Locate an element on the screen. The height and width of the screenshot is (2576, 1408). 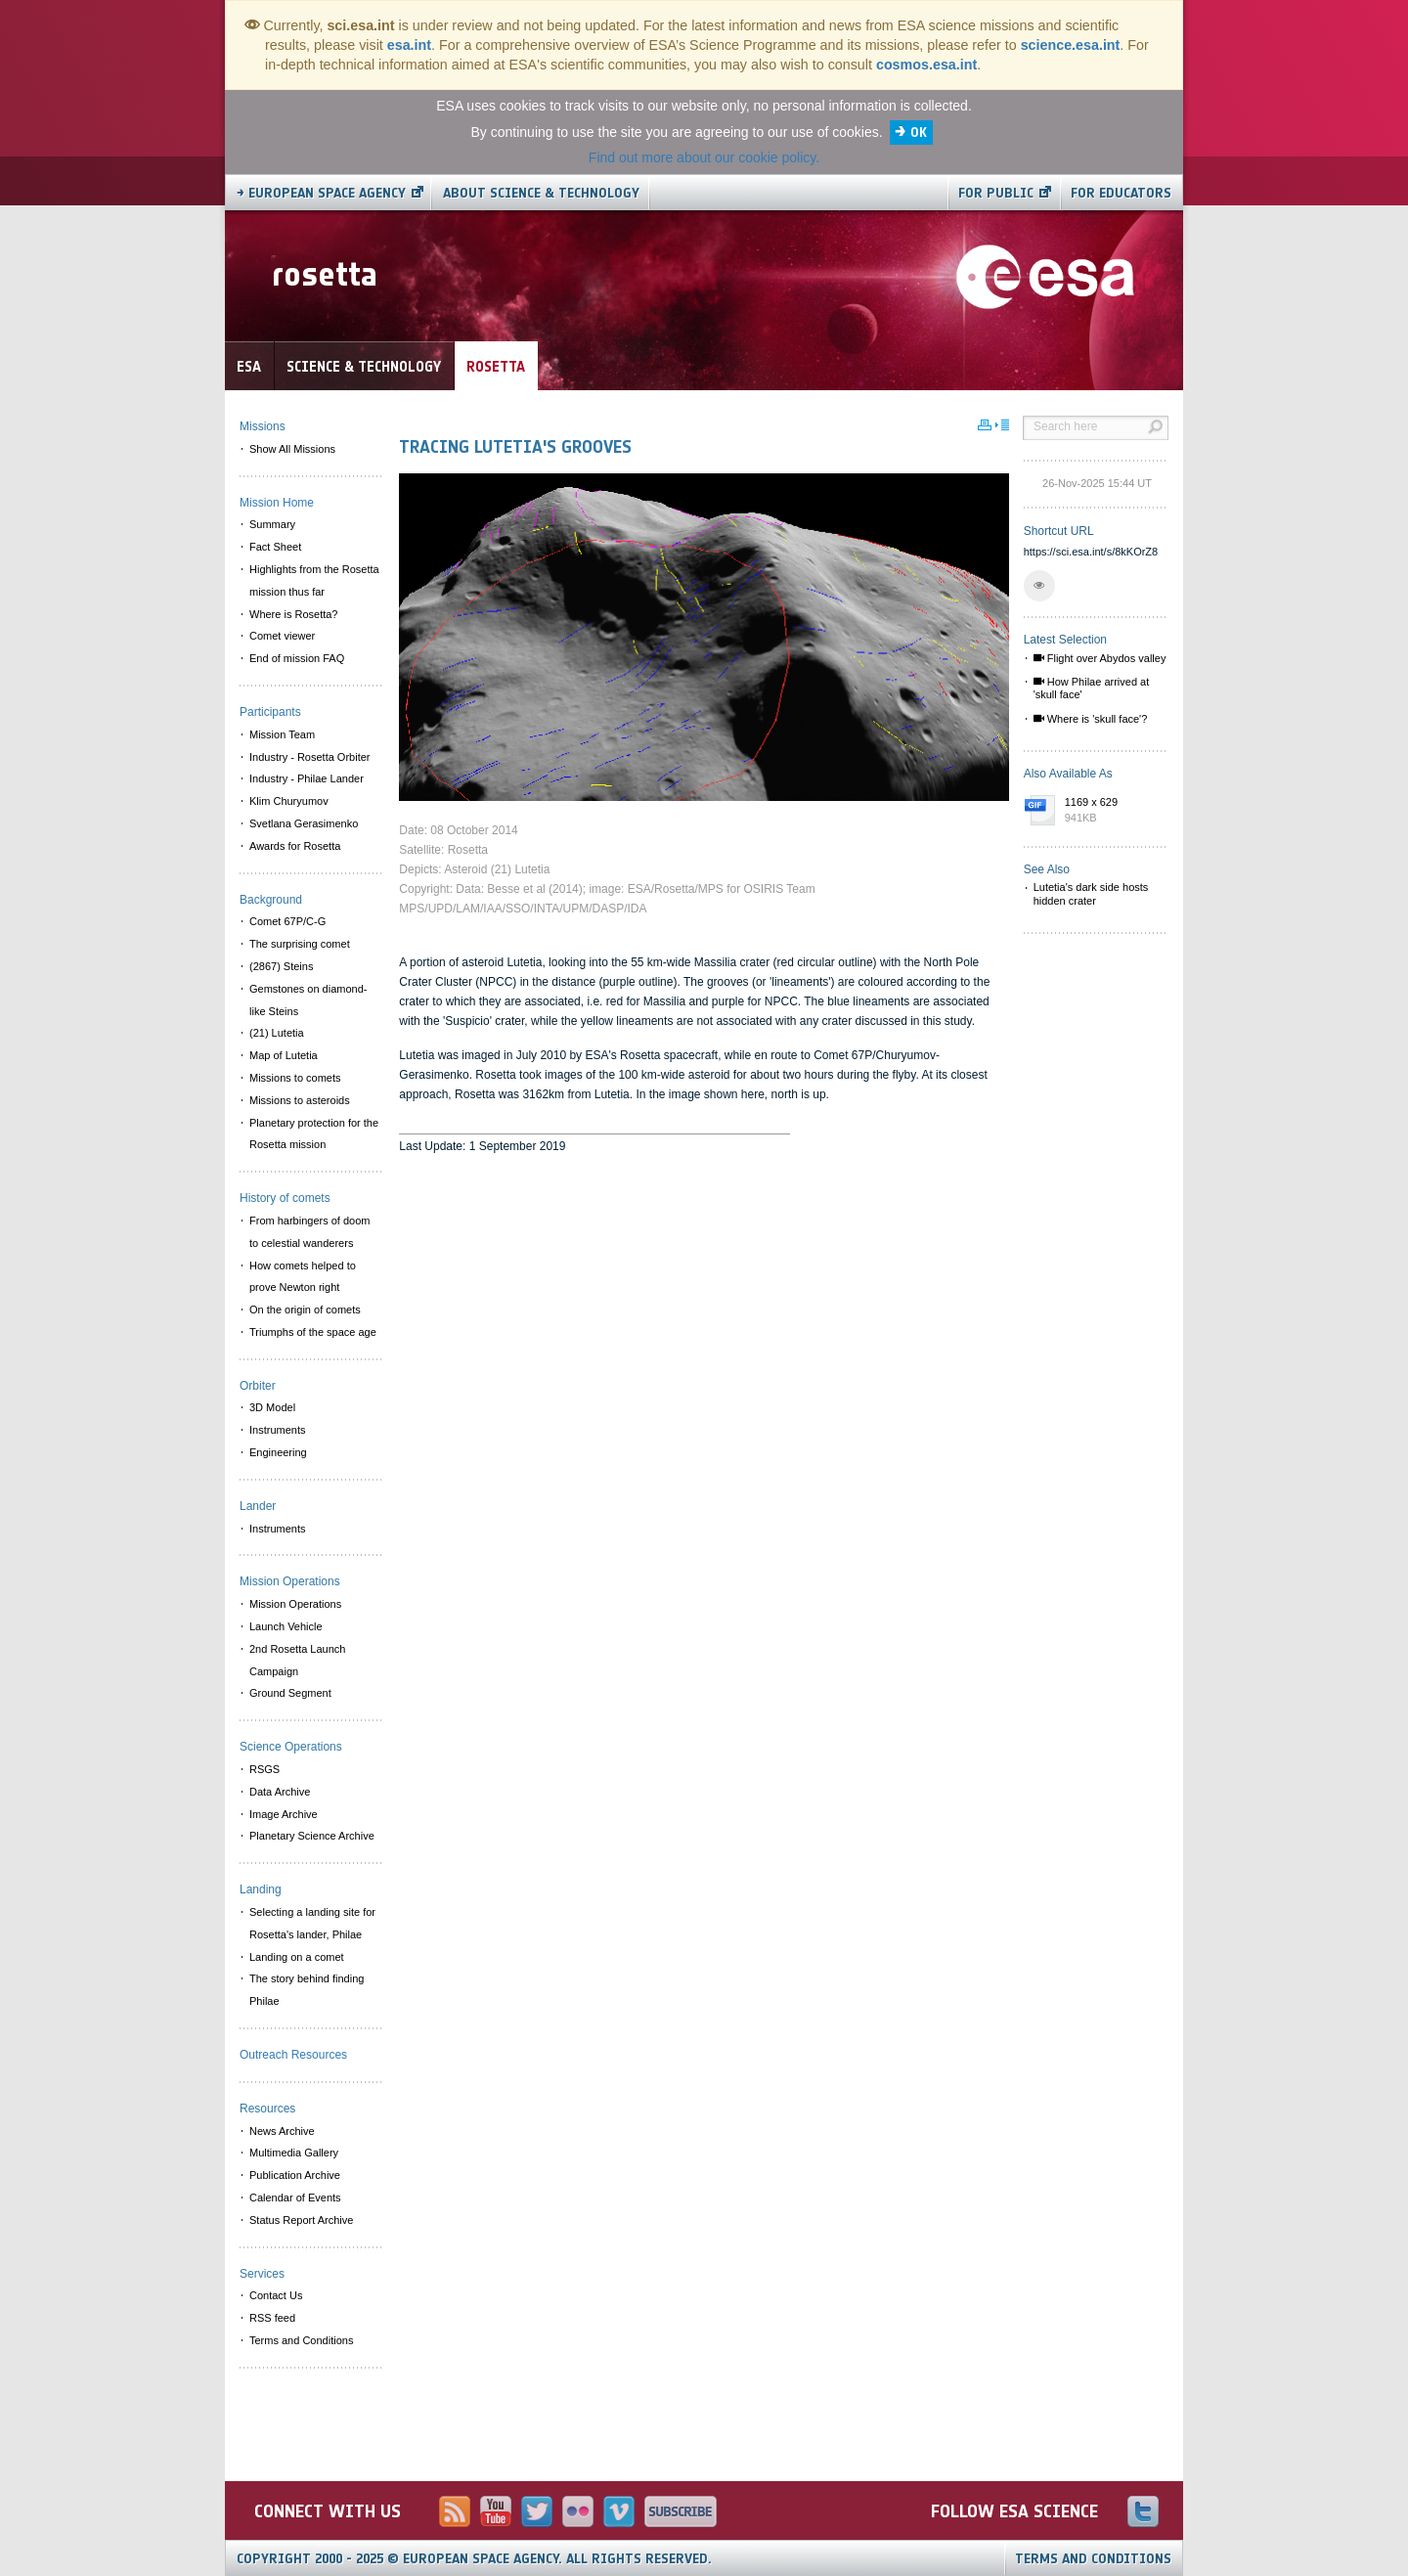
Gemstones on diamond-like Steins [menuitem] is located at coordinates (308, 1000).